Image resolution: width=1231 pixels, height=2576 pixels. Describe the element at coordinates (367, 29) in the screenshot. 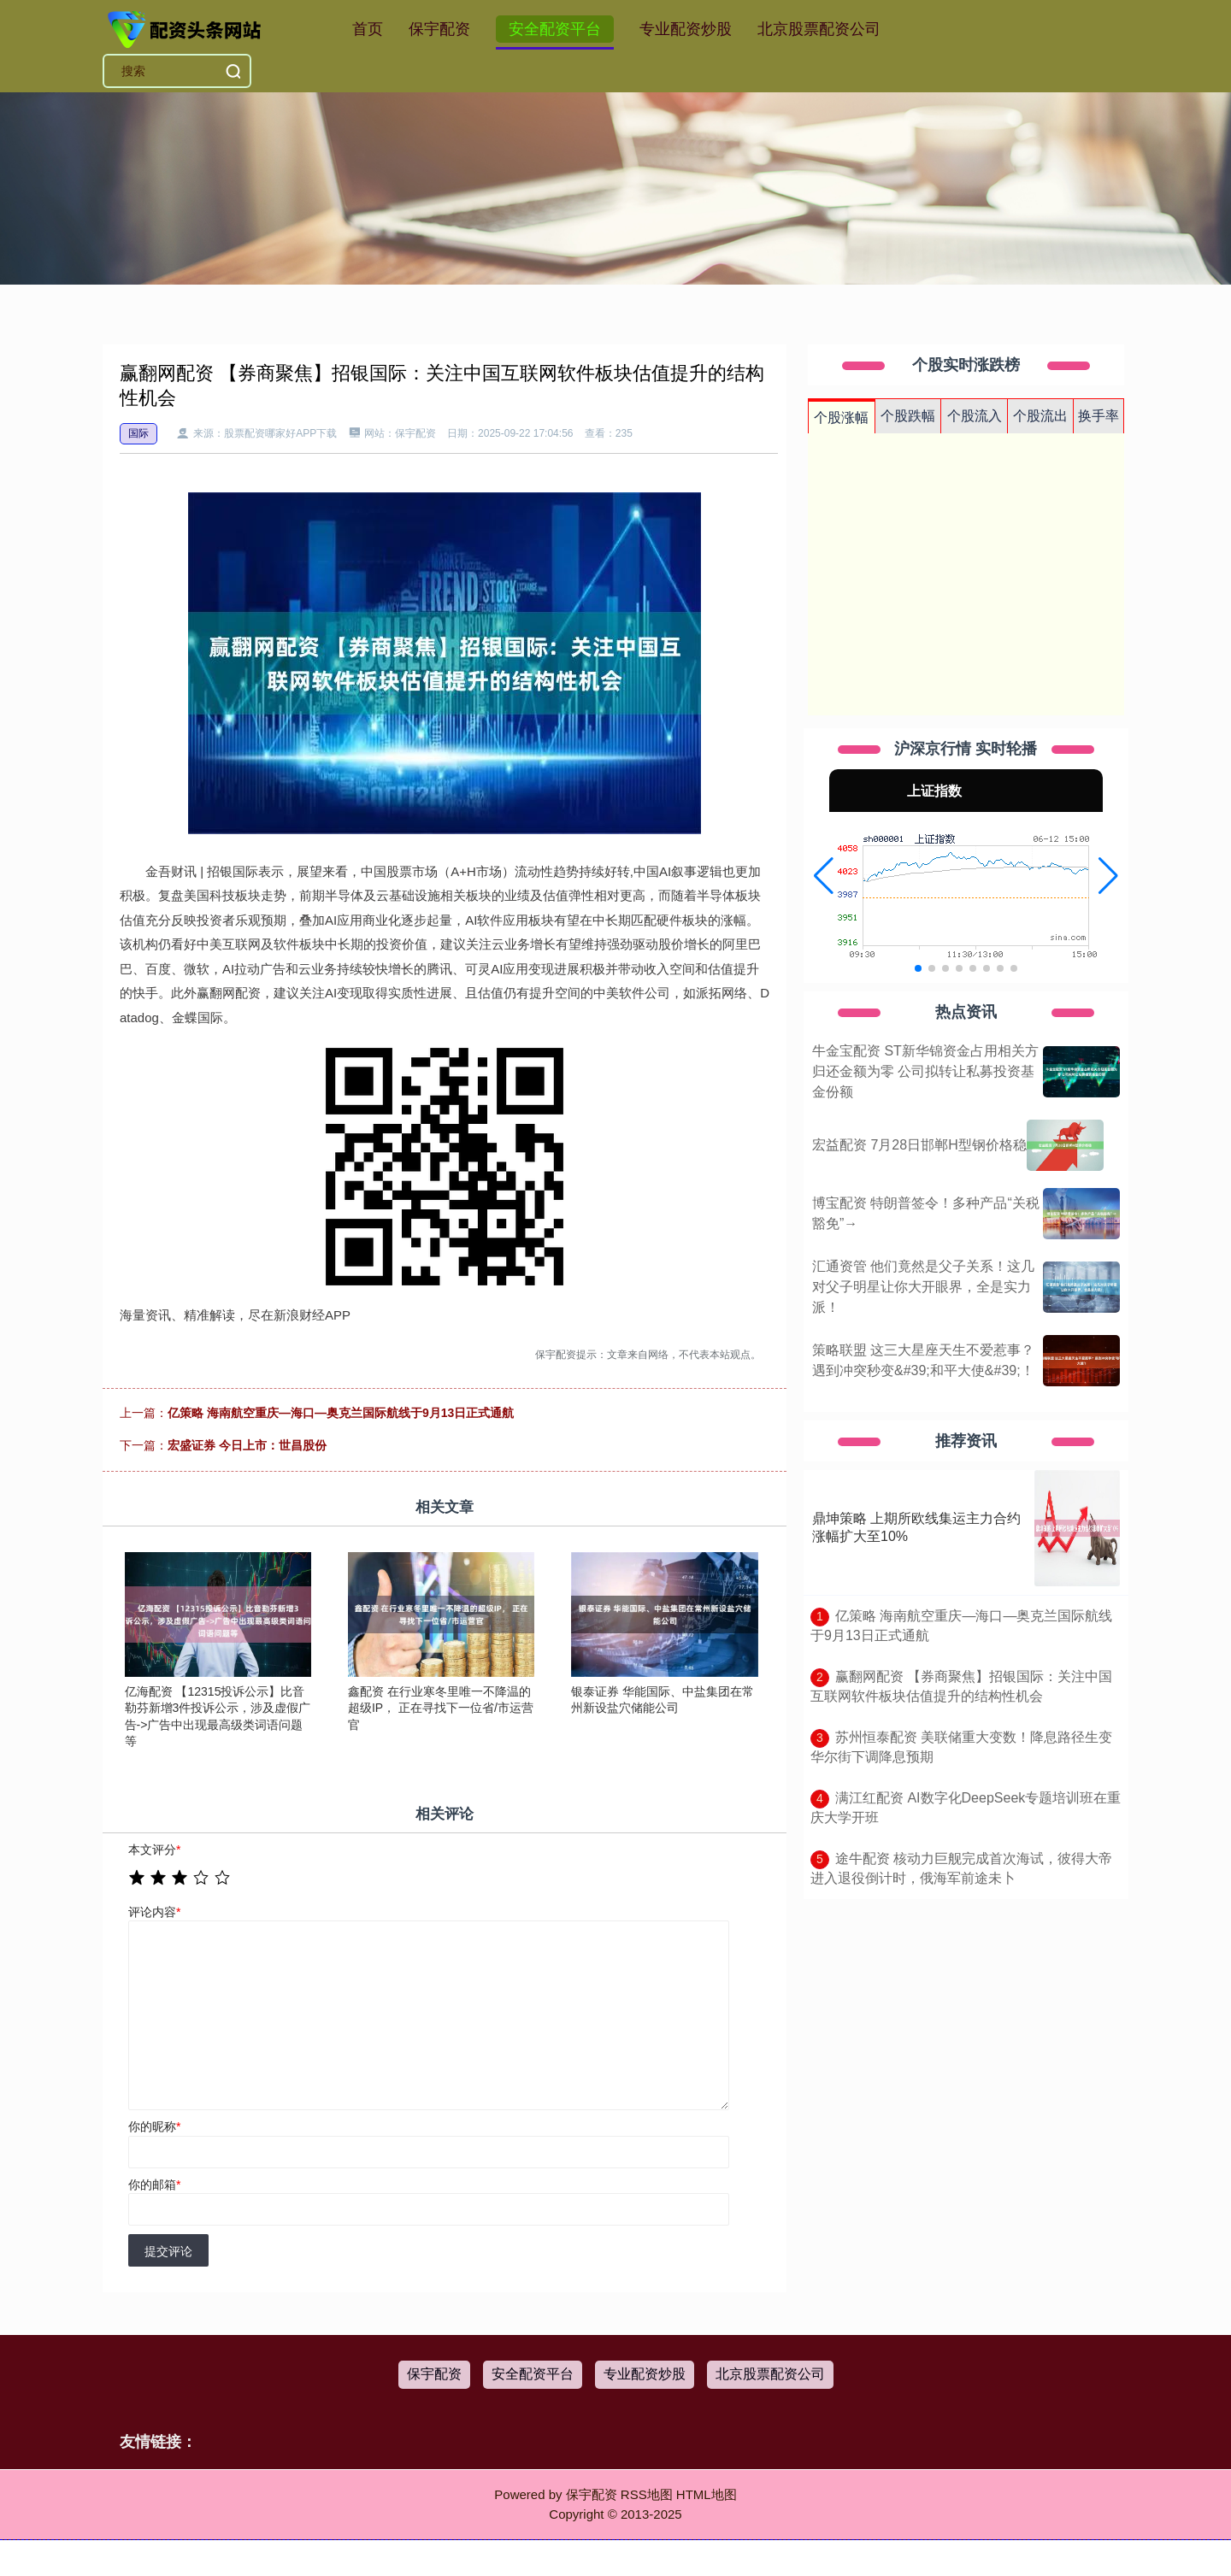

I see `首页` at that location.